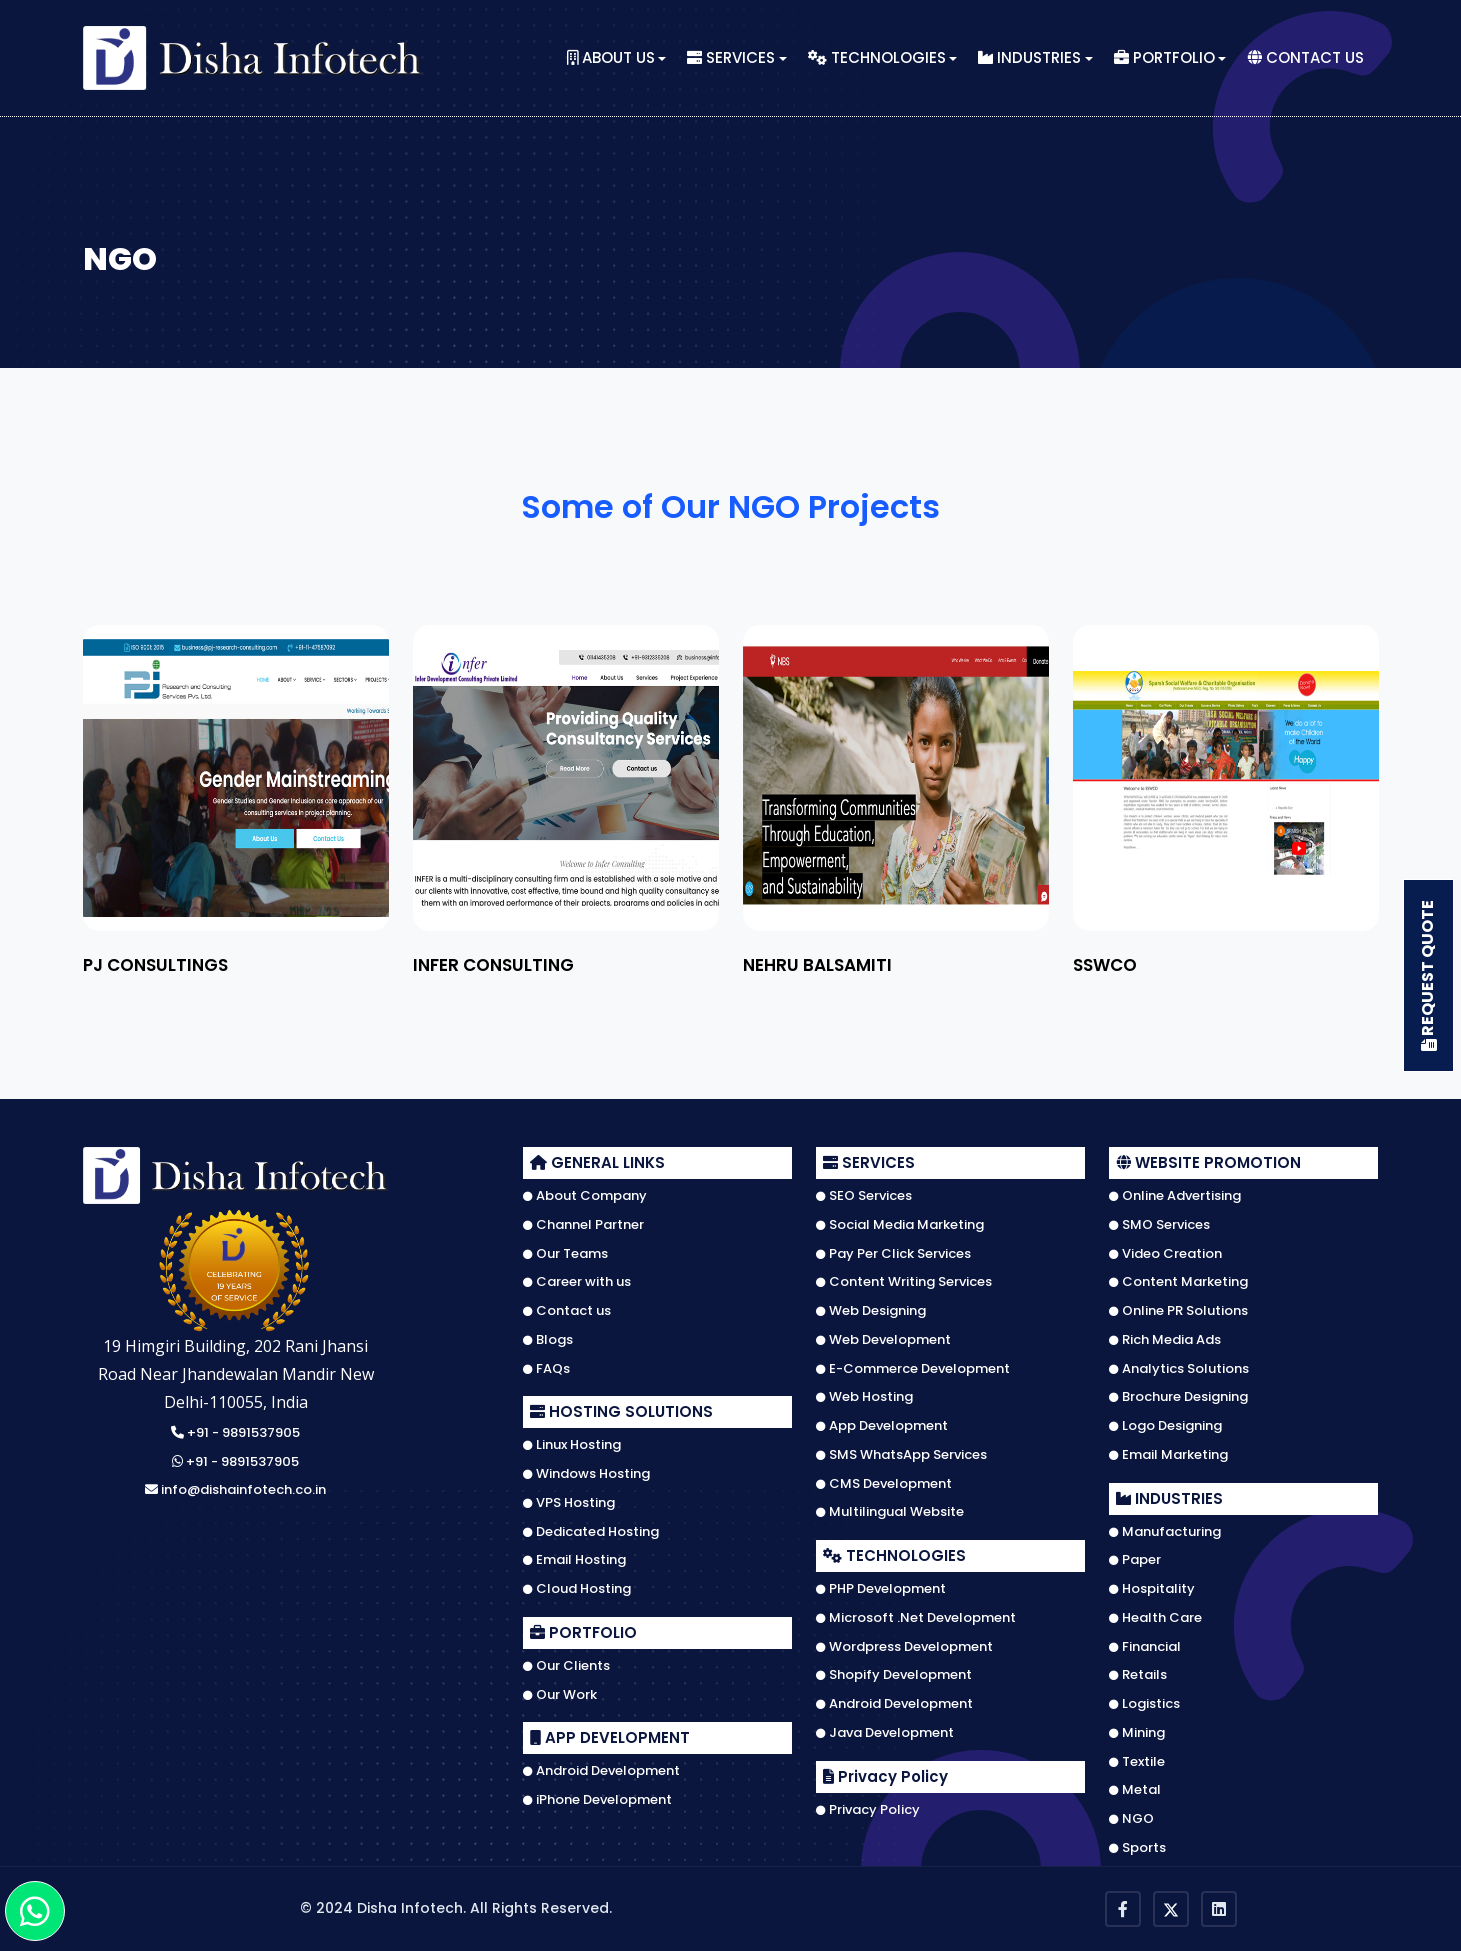 This screenshot has height=1951, width=1461. I want to click on Career with us, so click(577, 1282).